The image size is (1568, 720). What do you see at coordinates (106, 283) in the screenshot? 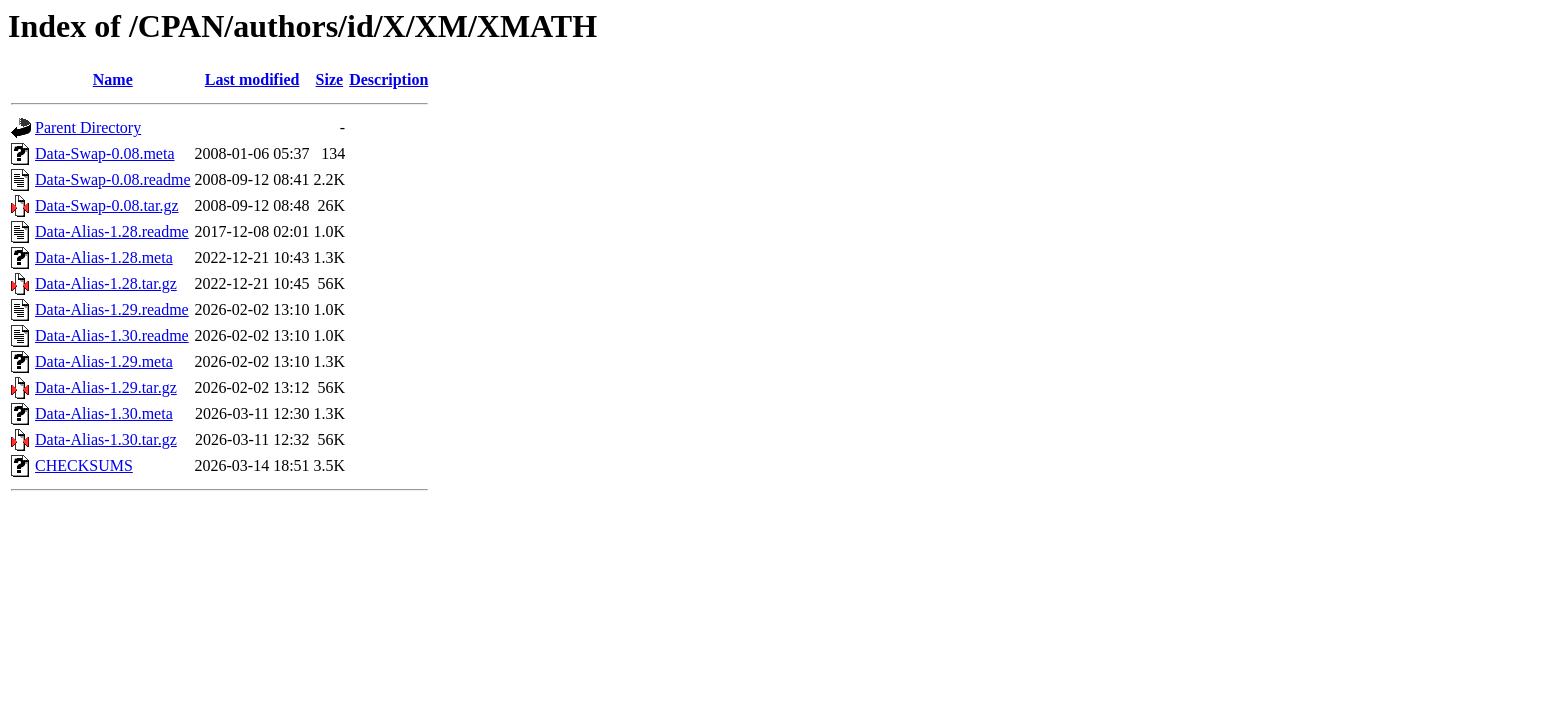
I see `Data-Alias-1.28.tar.gz` at bounding box center [106, 283].